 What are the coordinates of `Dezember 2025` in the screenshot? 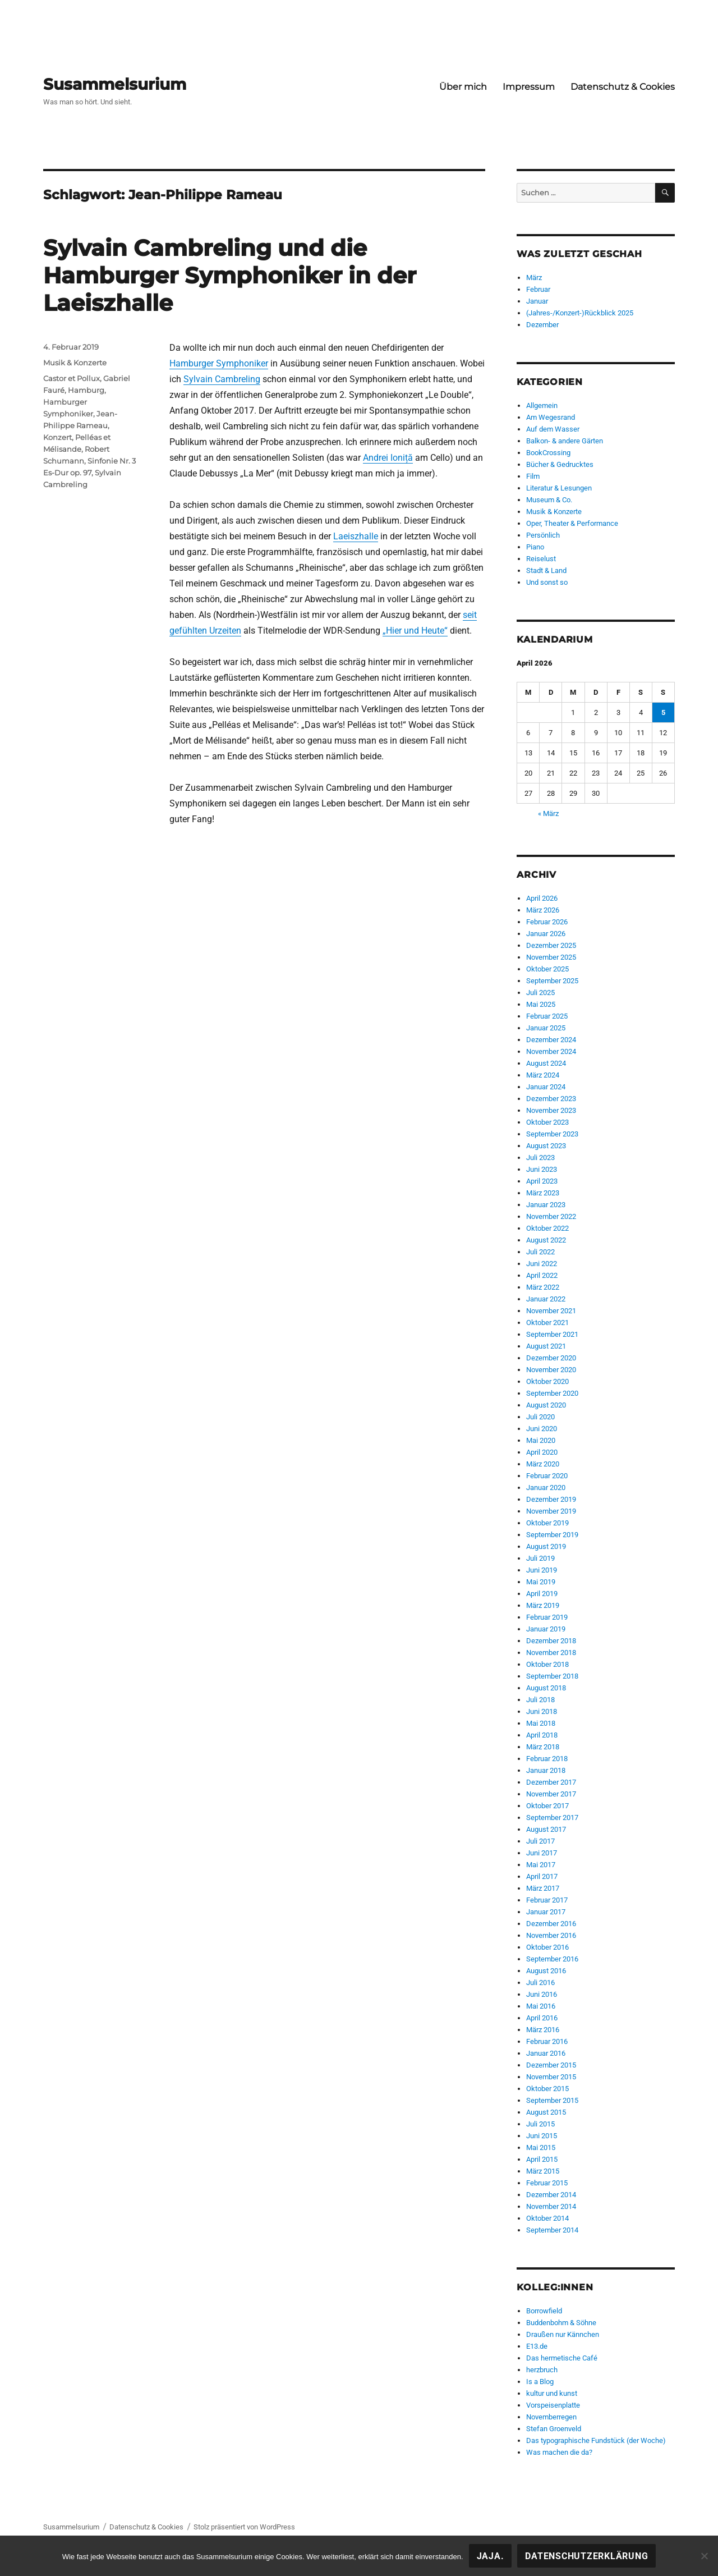 It's located at (551, 945).